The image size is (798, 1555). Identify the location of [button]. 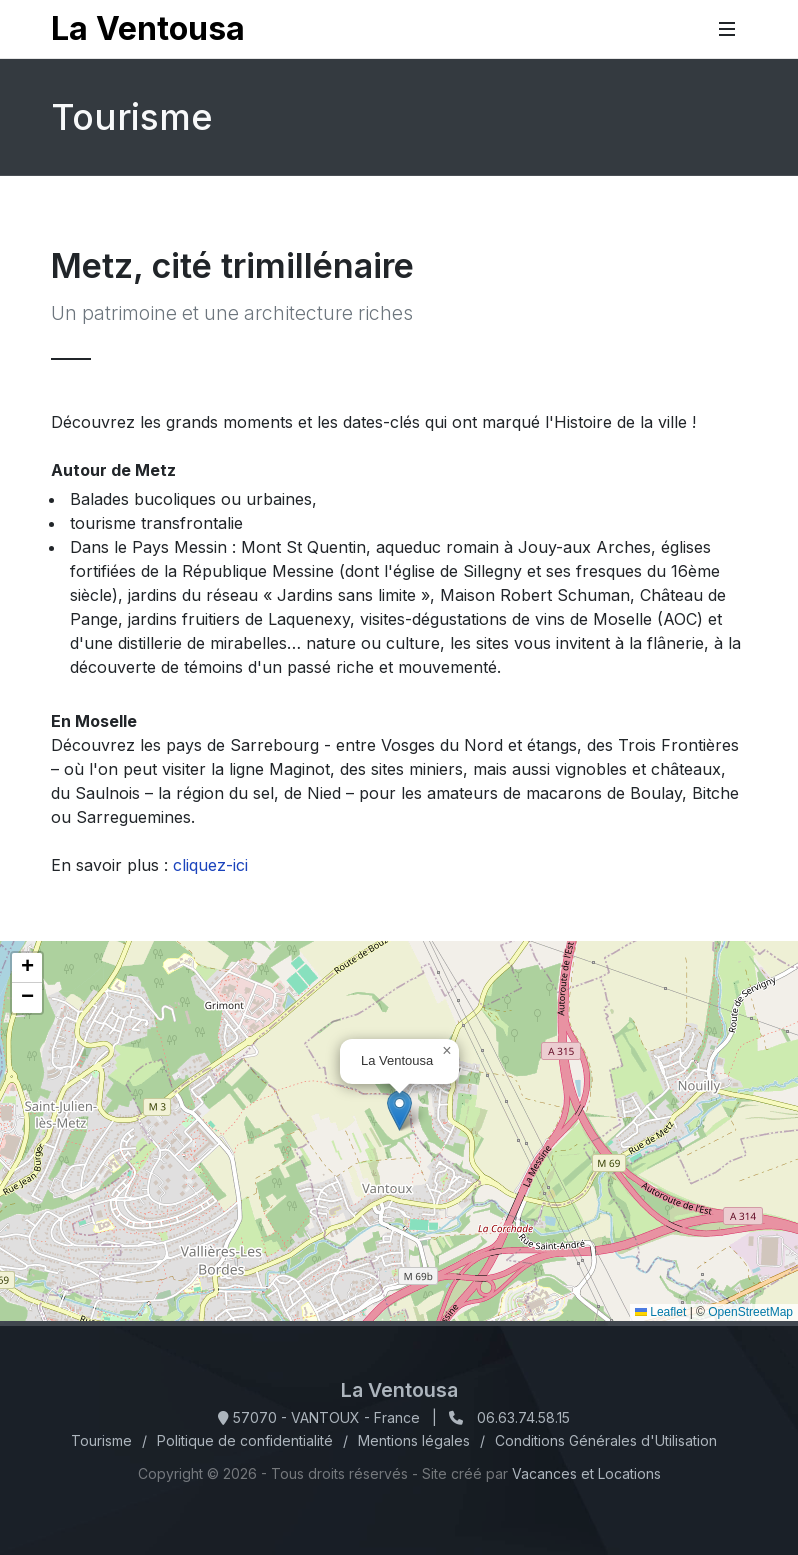
(399, 1110).